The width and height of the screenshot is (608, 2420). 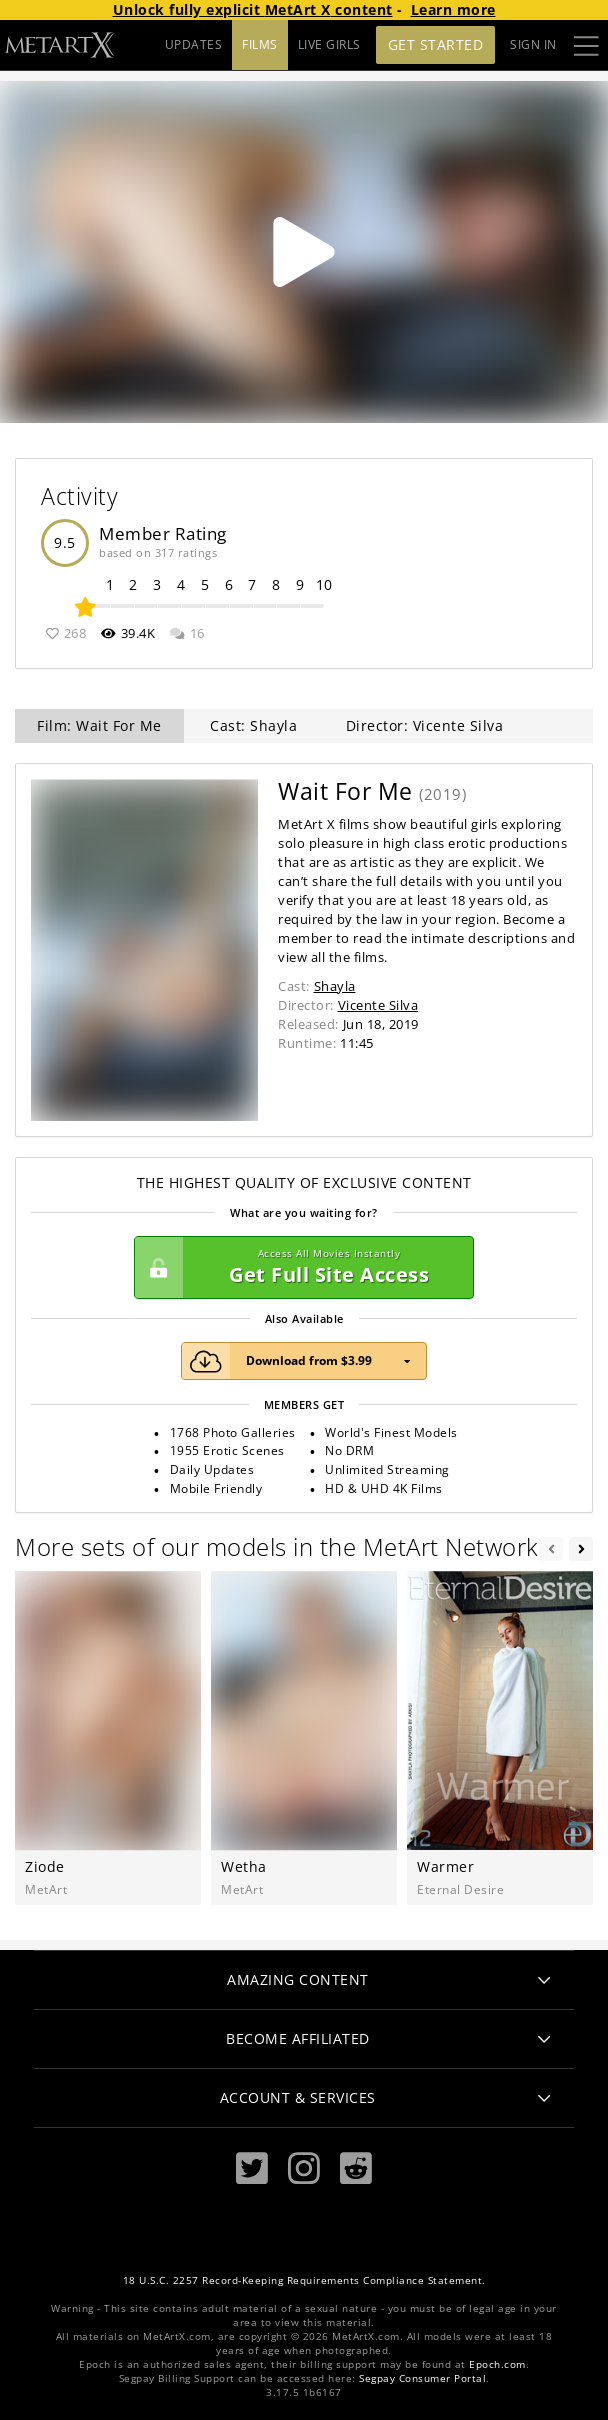 I want to click on FILMS, so click(x=260, y=44).